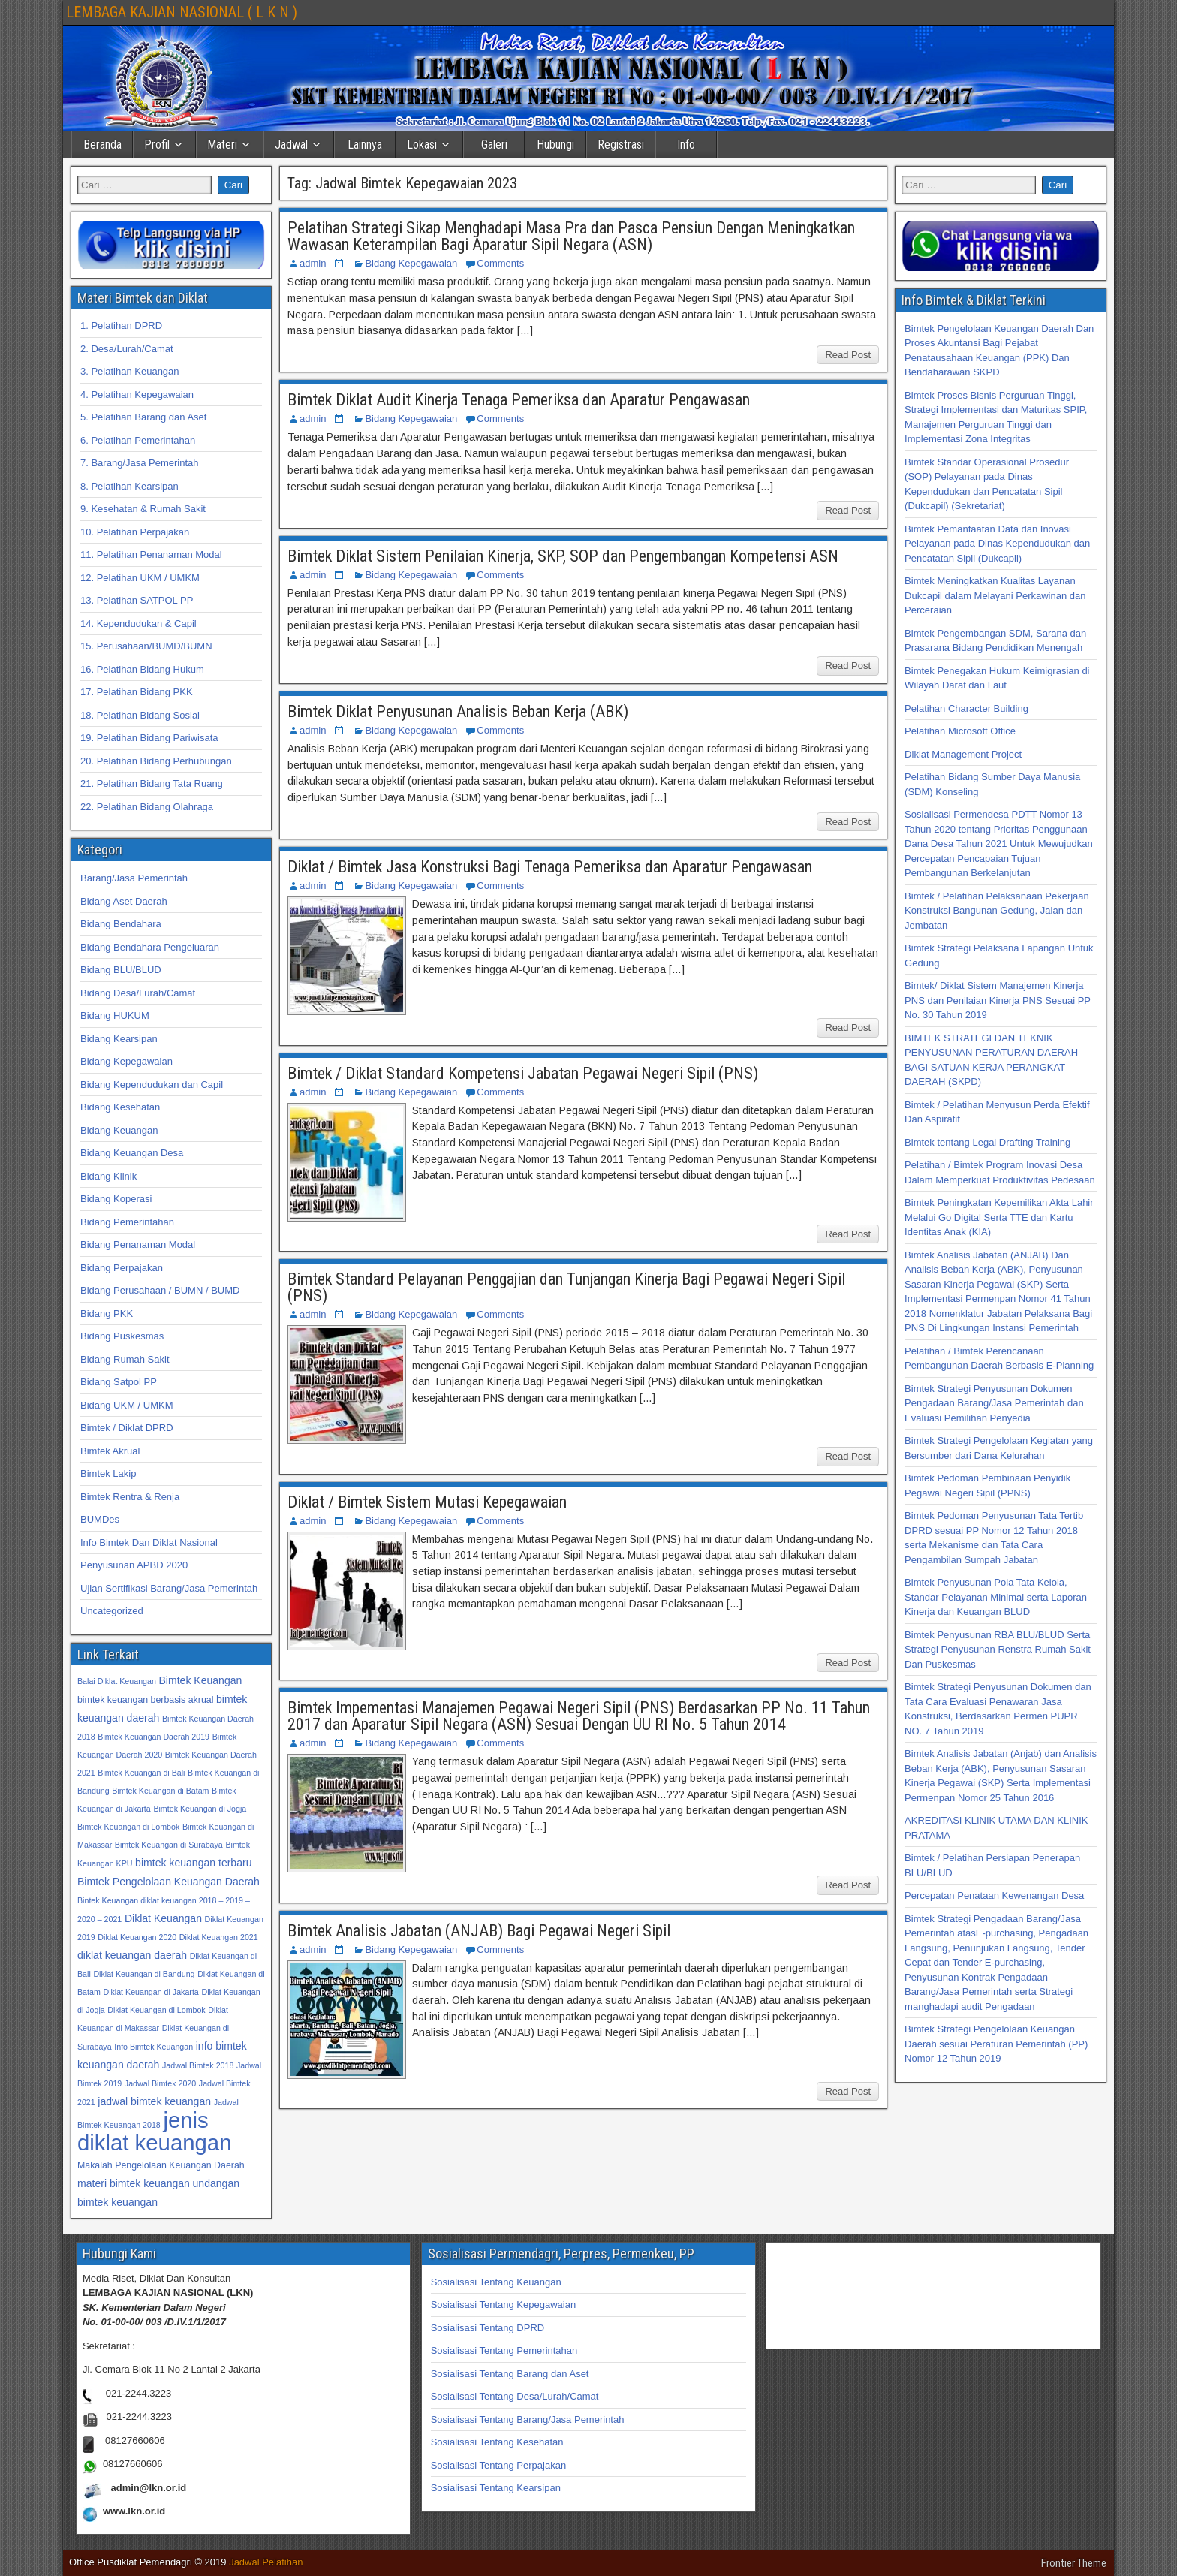  What do you see at coordinates (116, 1681) in the screenshot?
I see `Balai Diklat Keuangan [Balai Diklat Keuangan (32 item)]` at bounding box center [116, 1681].